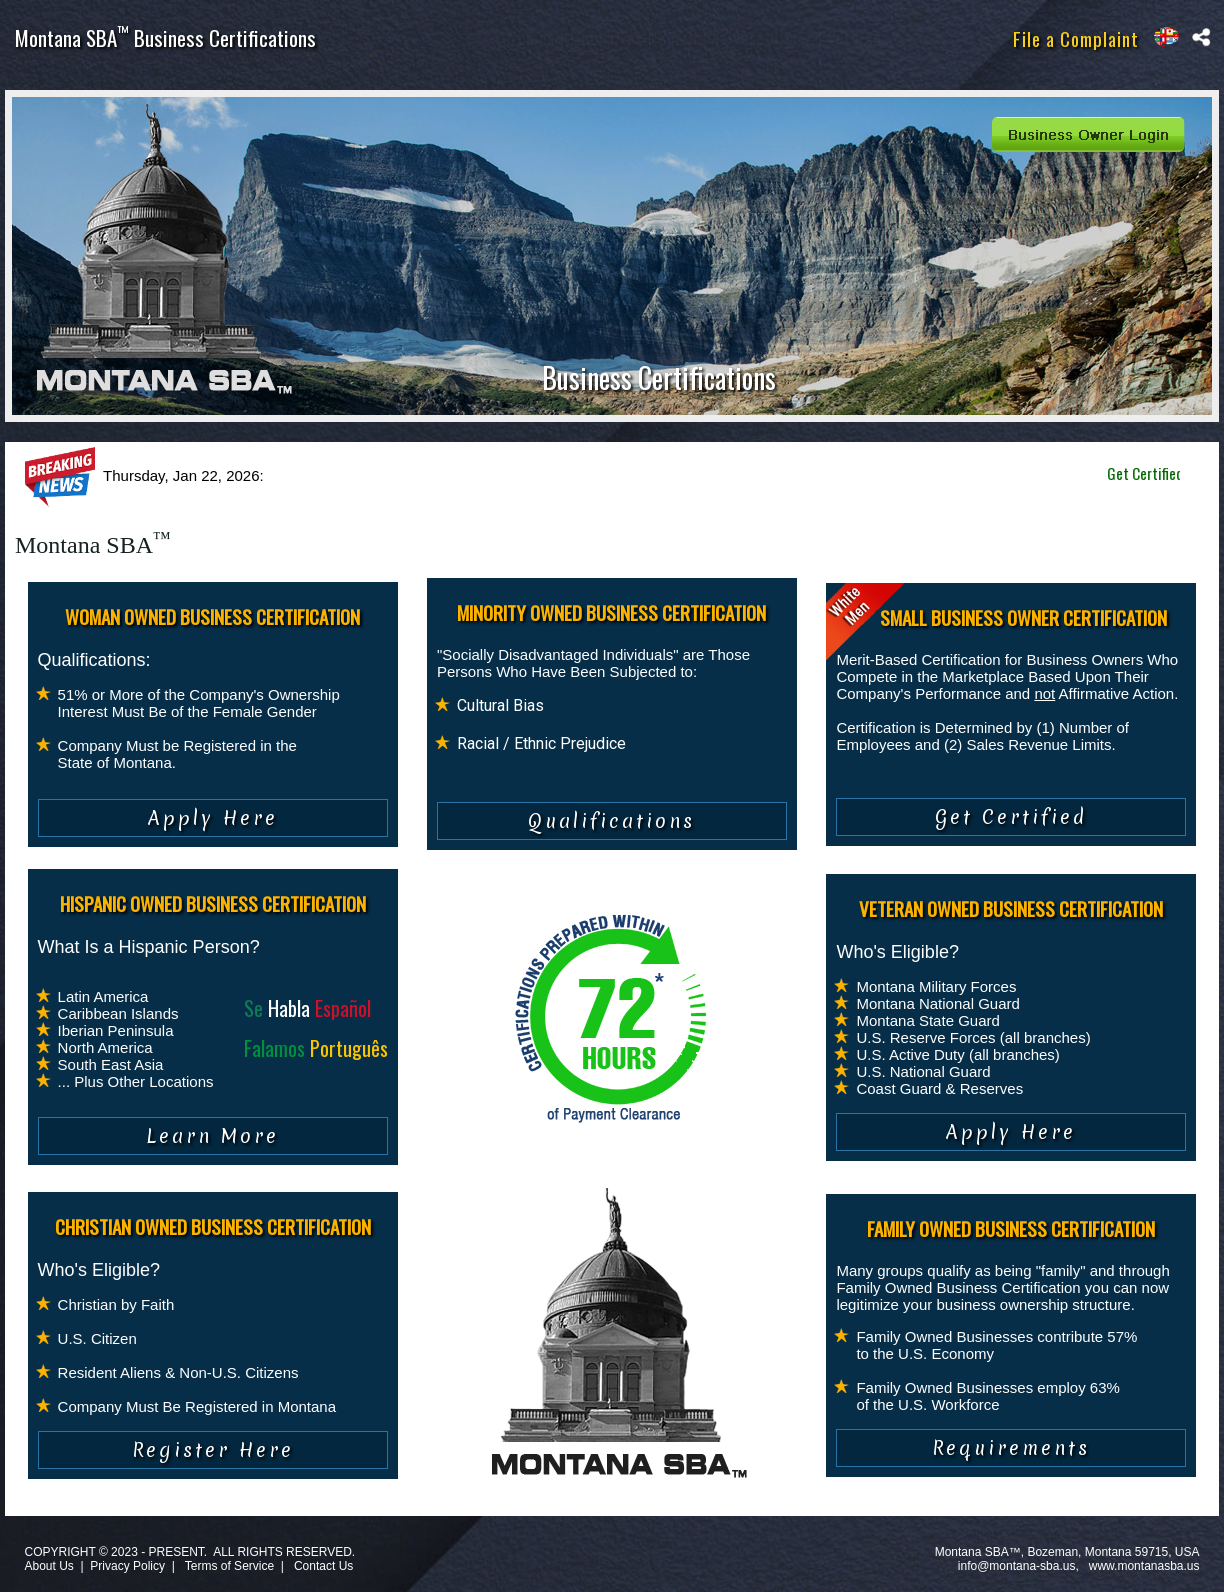 Image resolution: width=1224 pixels, height=1592 pixels. I want to click on Privacy Policy, so click(127, 1566).